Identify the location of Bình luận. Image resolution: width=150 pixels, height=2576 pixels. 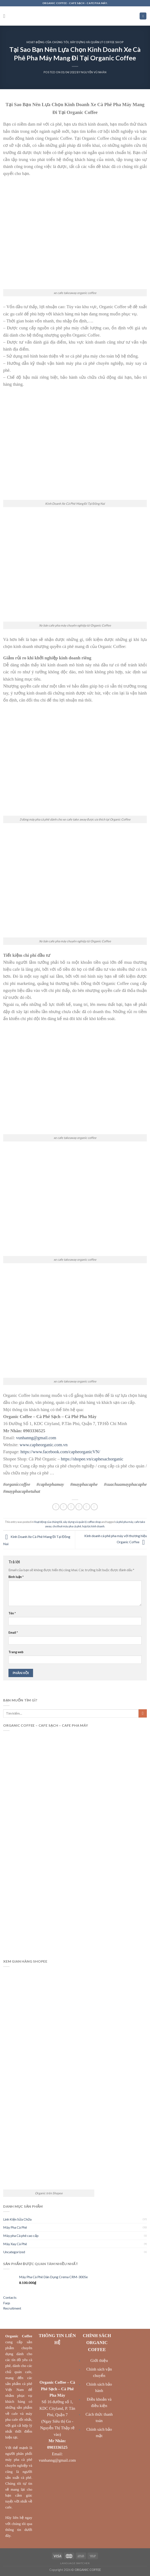
(16, 1577).